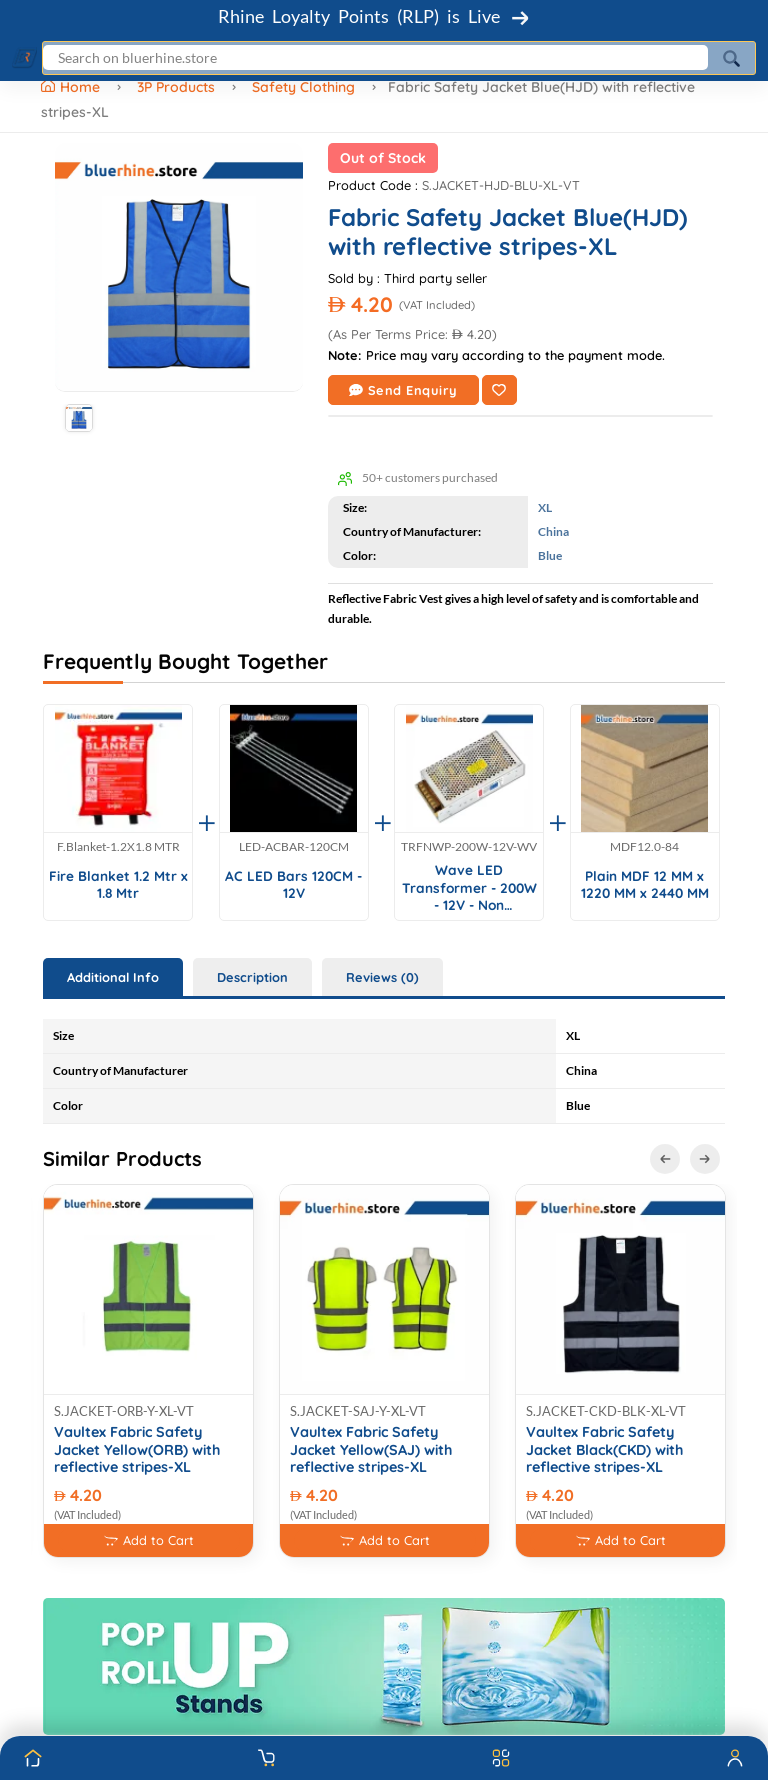 The width and height of the screenshot is (768, 1780). Describe the element at coordinates (118, 884) in the screenshot. I see `Fire Blanket 1.2 Mtr x 1.8 Mtr` at that location.